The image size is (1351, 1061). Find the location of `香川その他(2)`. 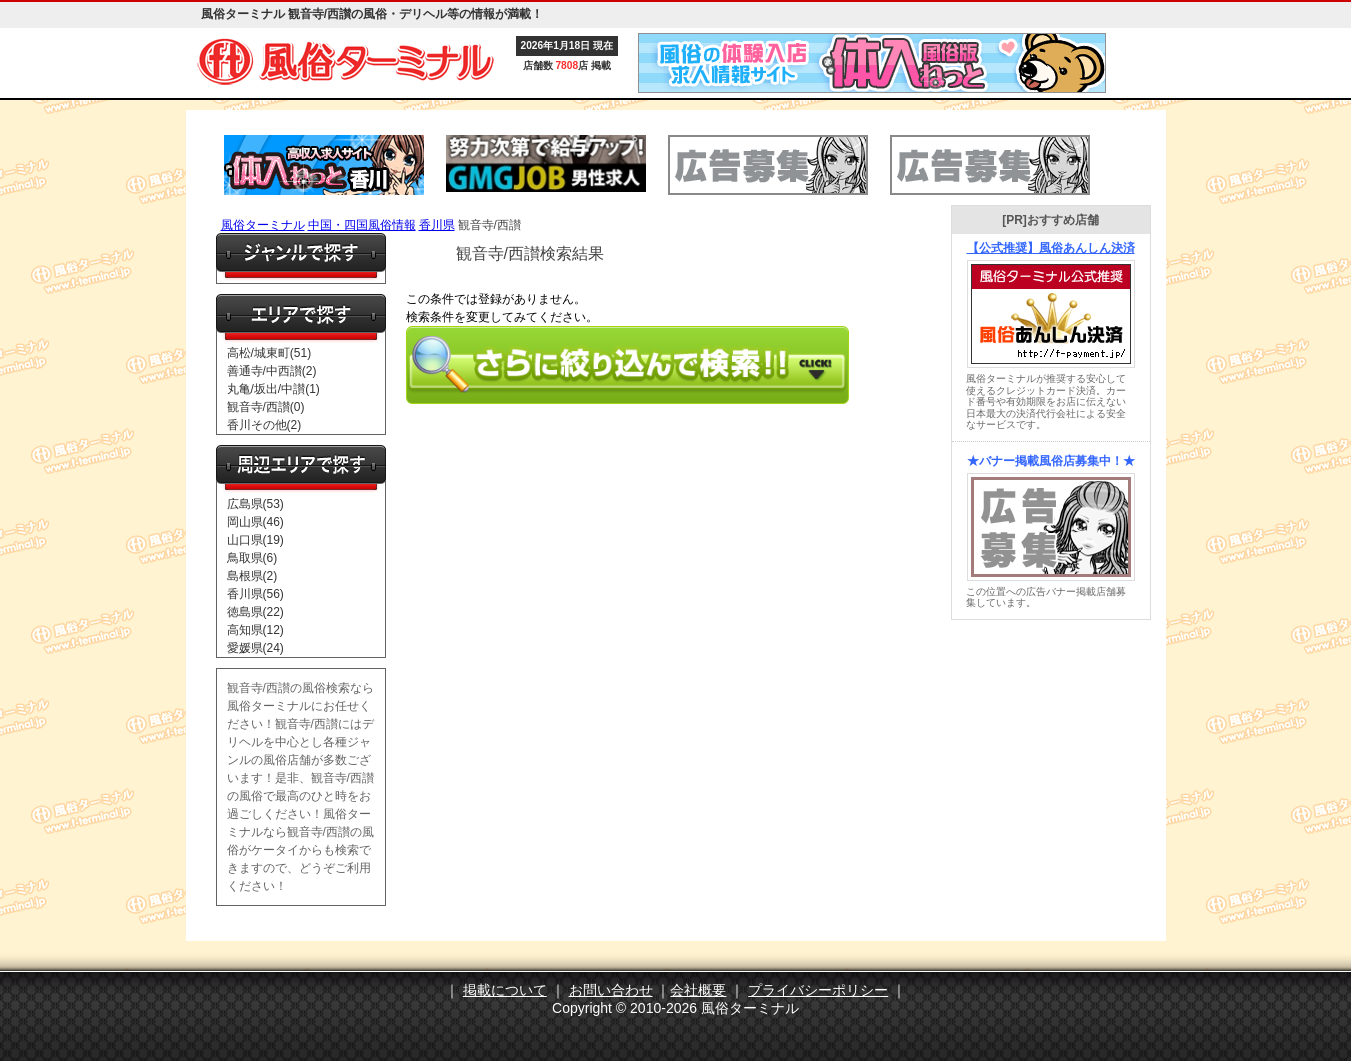

香川その他(2) is located at coordinates (264, 425).